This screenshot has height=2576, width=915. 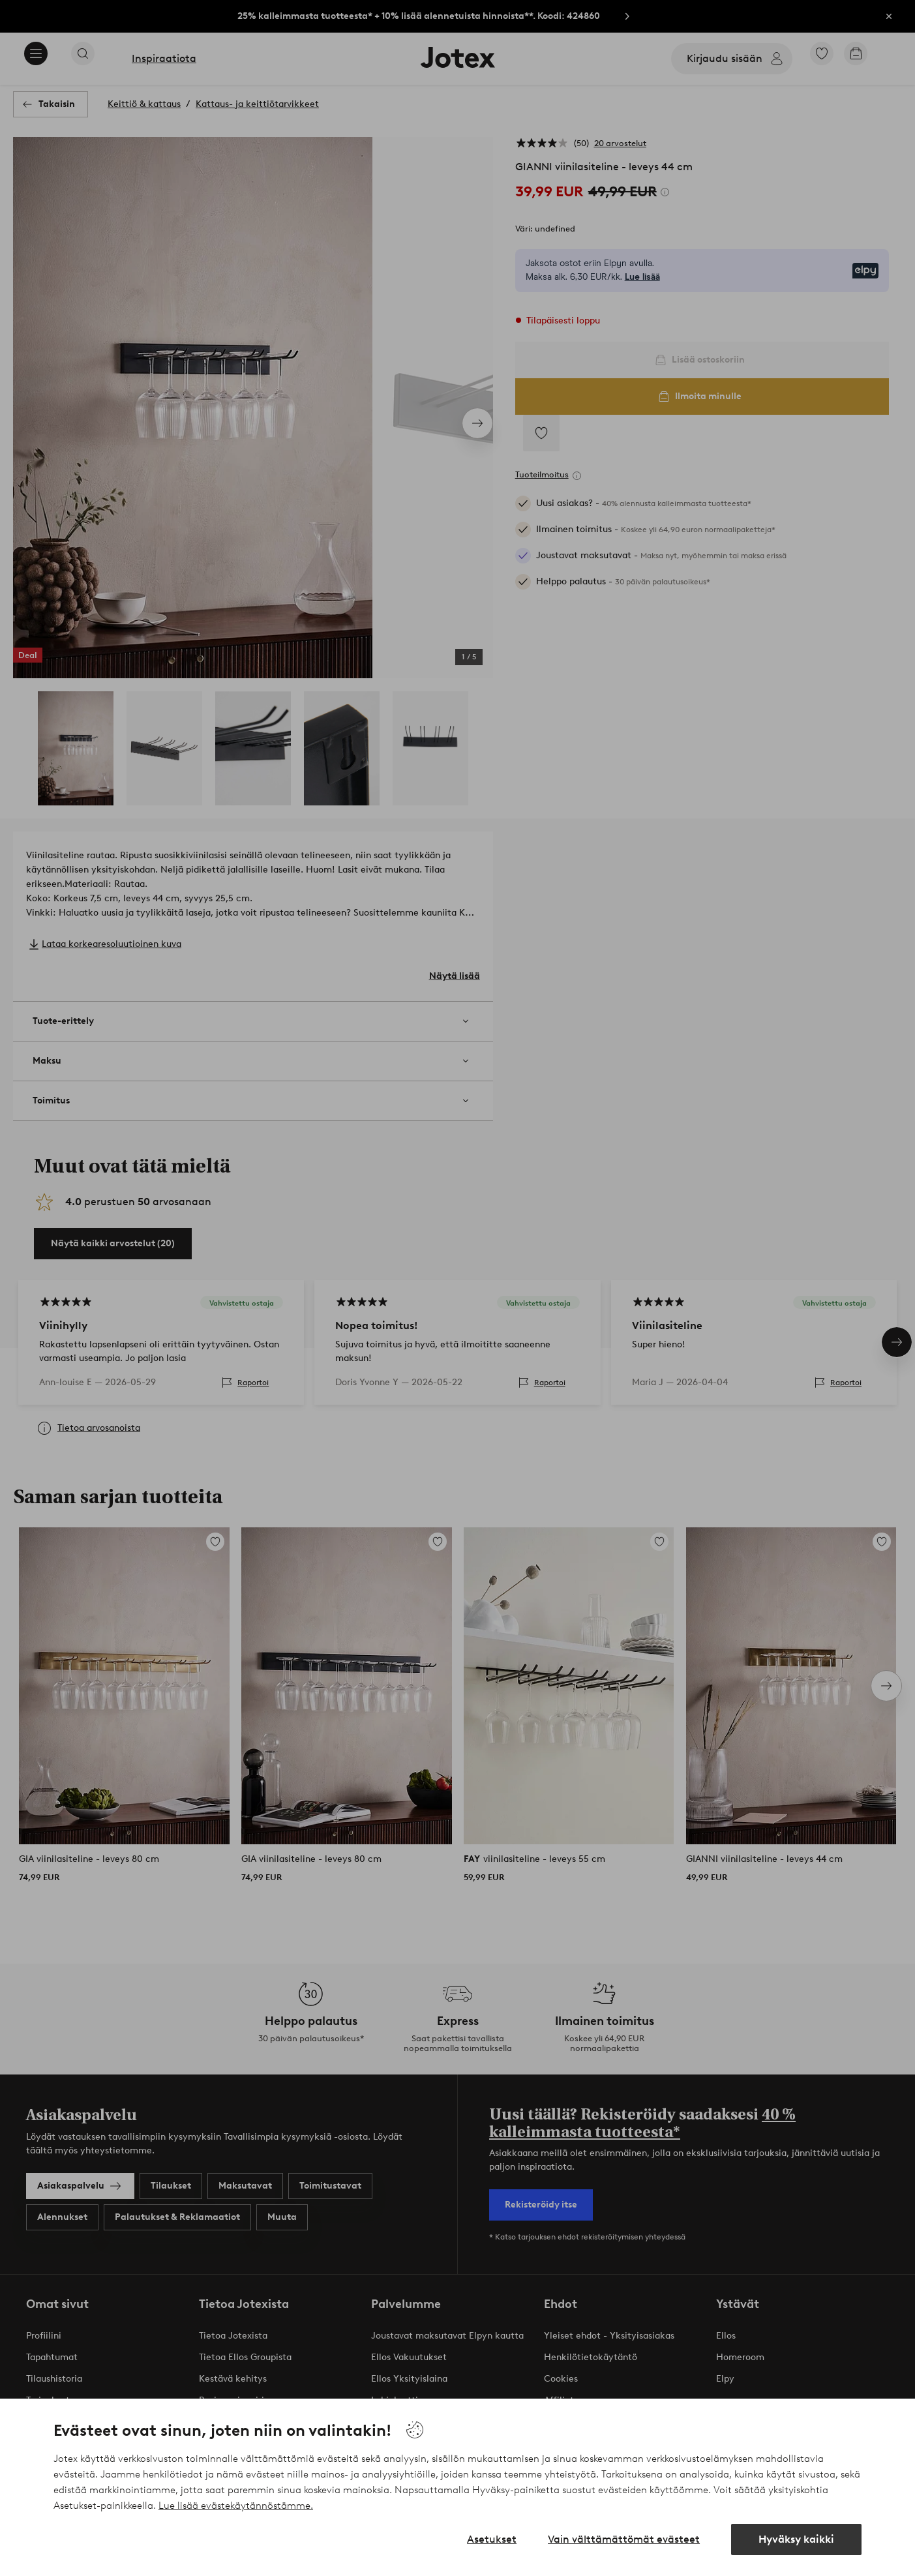 What do you see at coordinates (624, 2539) in the screenshot?
I see `Vain välttämättömät evästeet` at bounding box center [624, 2539].